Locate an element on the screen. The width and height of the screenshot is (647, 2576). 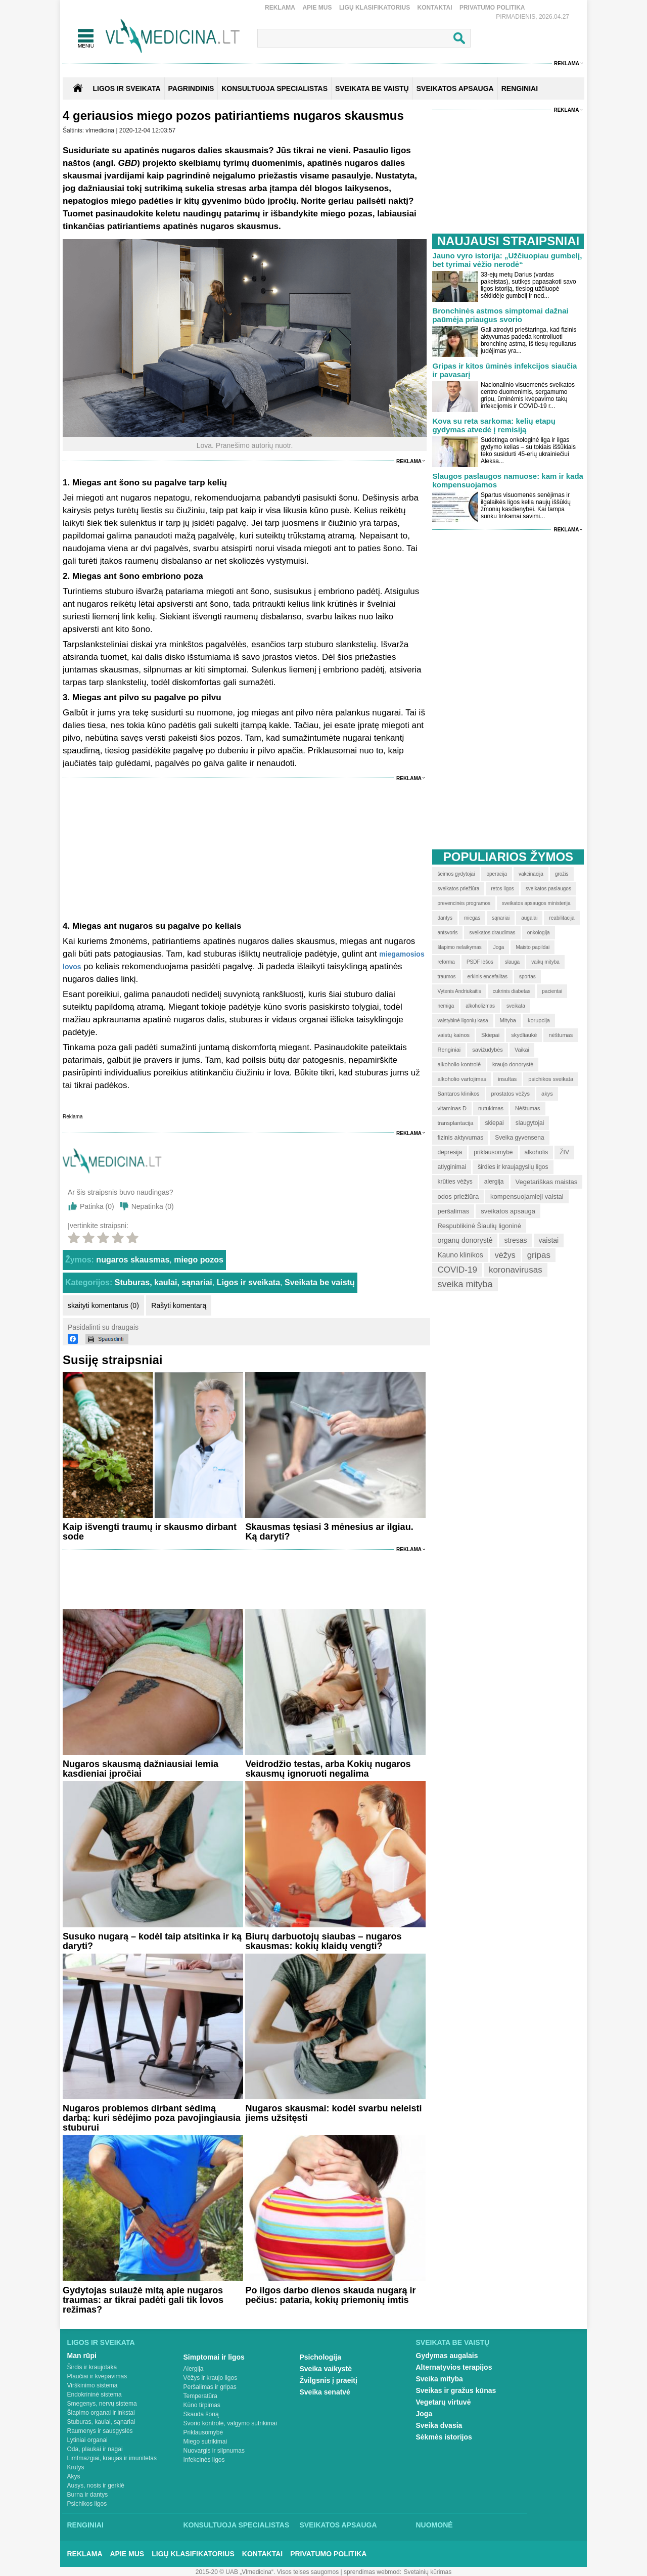
Nugaros skausmai: kodėl svarbu neleisti jiems užsitęsti is located at coordinates (333, 2113).